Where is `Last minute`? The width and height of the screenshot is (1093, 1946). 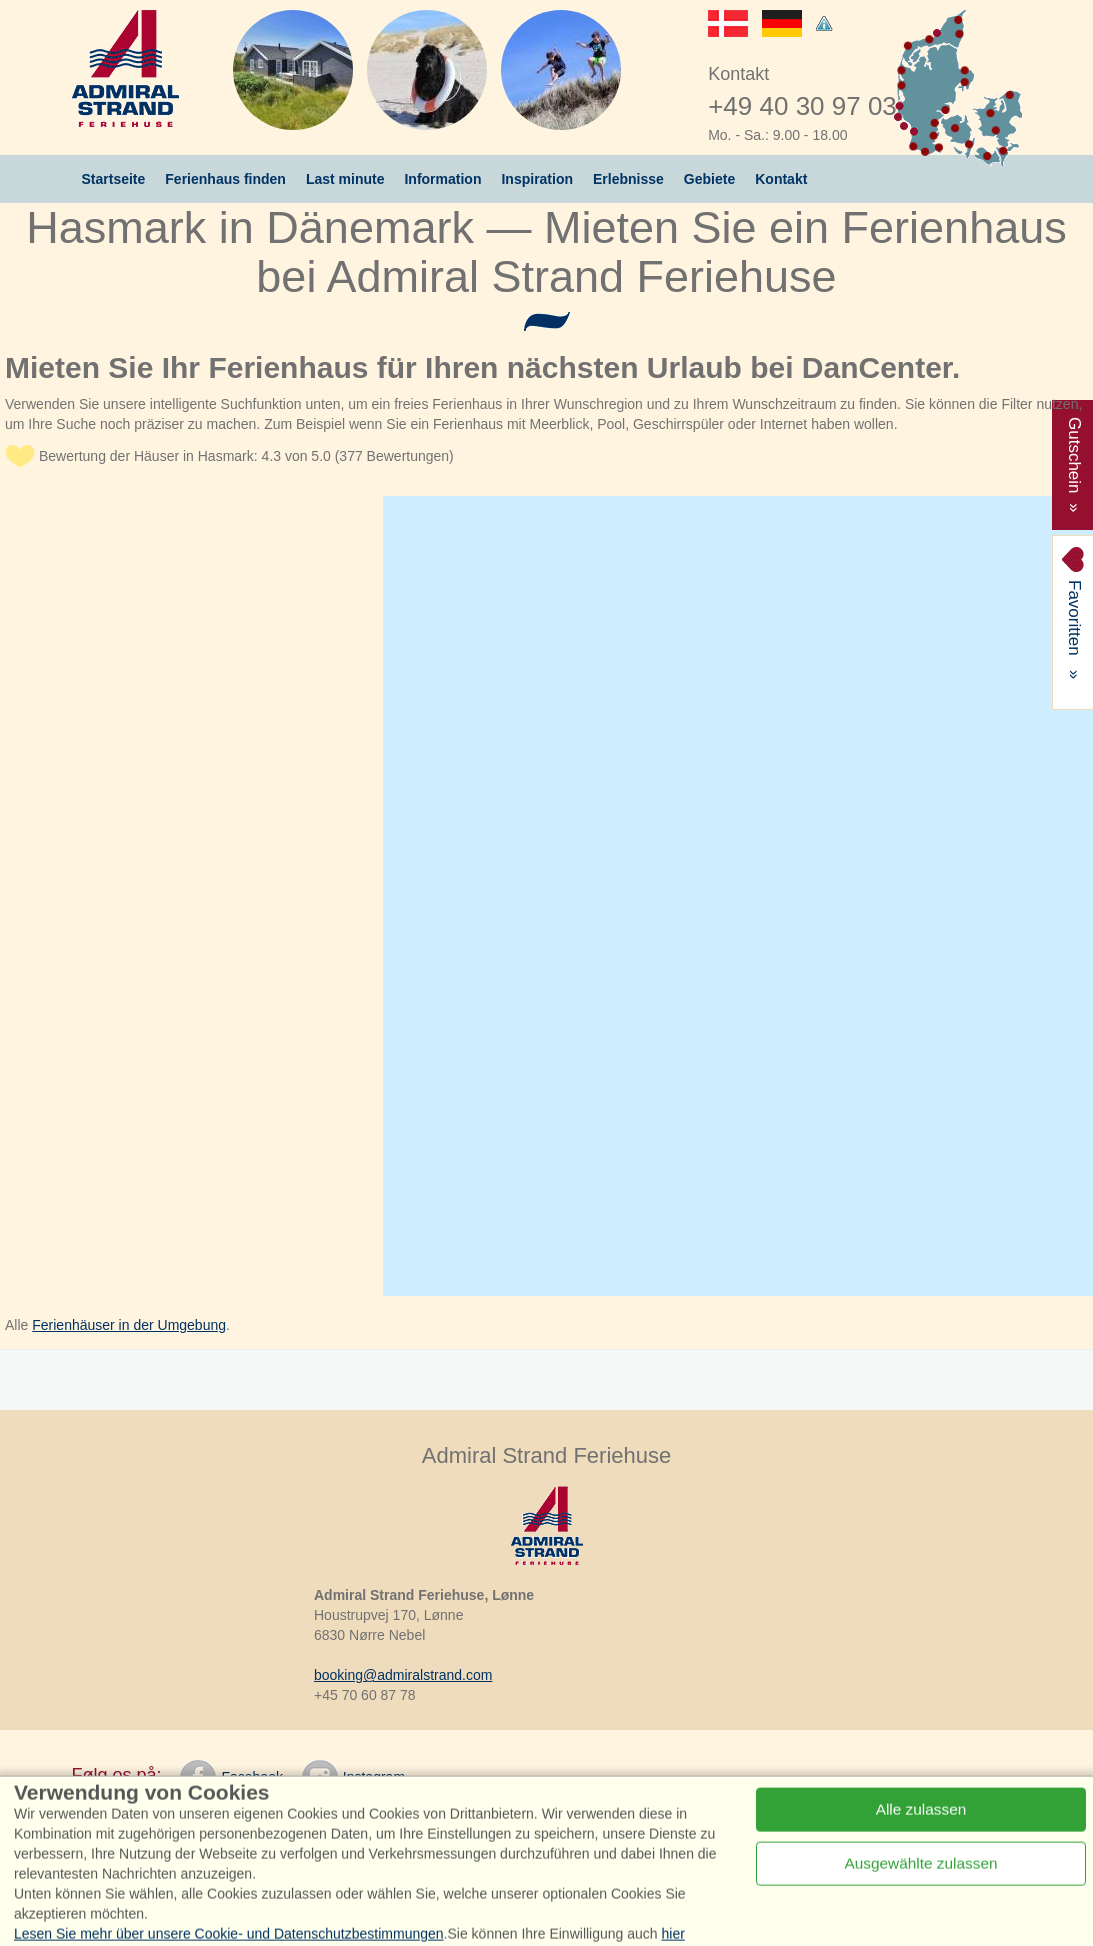 Last minute is located at coordinates (345, 179).